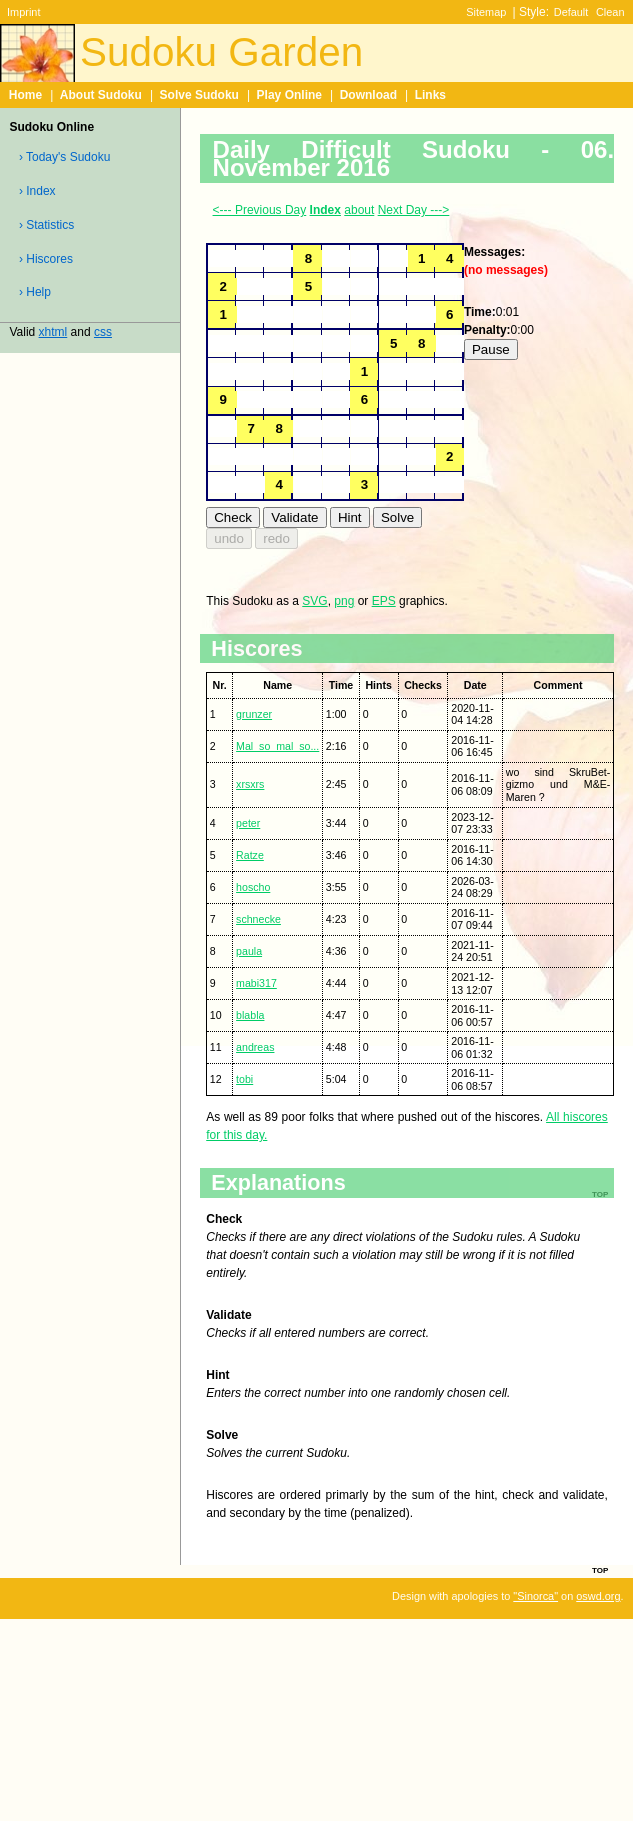 This screenshot has width=633, height=1821. Describe the element at coordinates (23, 12) in the screenshot. I see `Imprint` at that location.